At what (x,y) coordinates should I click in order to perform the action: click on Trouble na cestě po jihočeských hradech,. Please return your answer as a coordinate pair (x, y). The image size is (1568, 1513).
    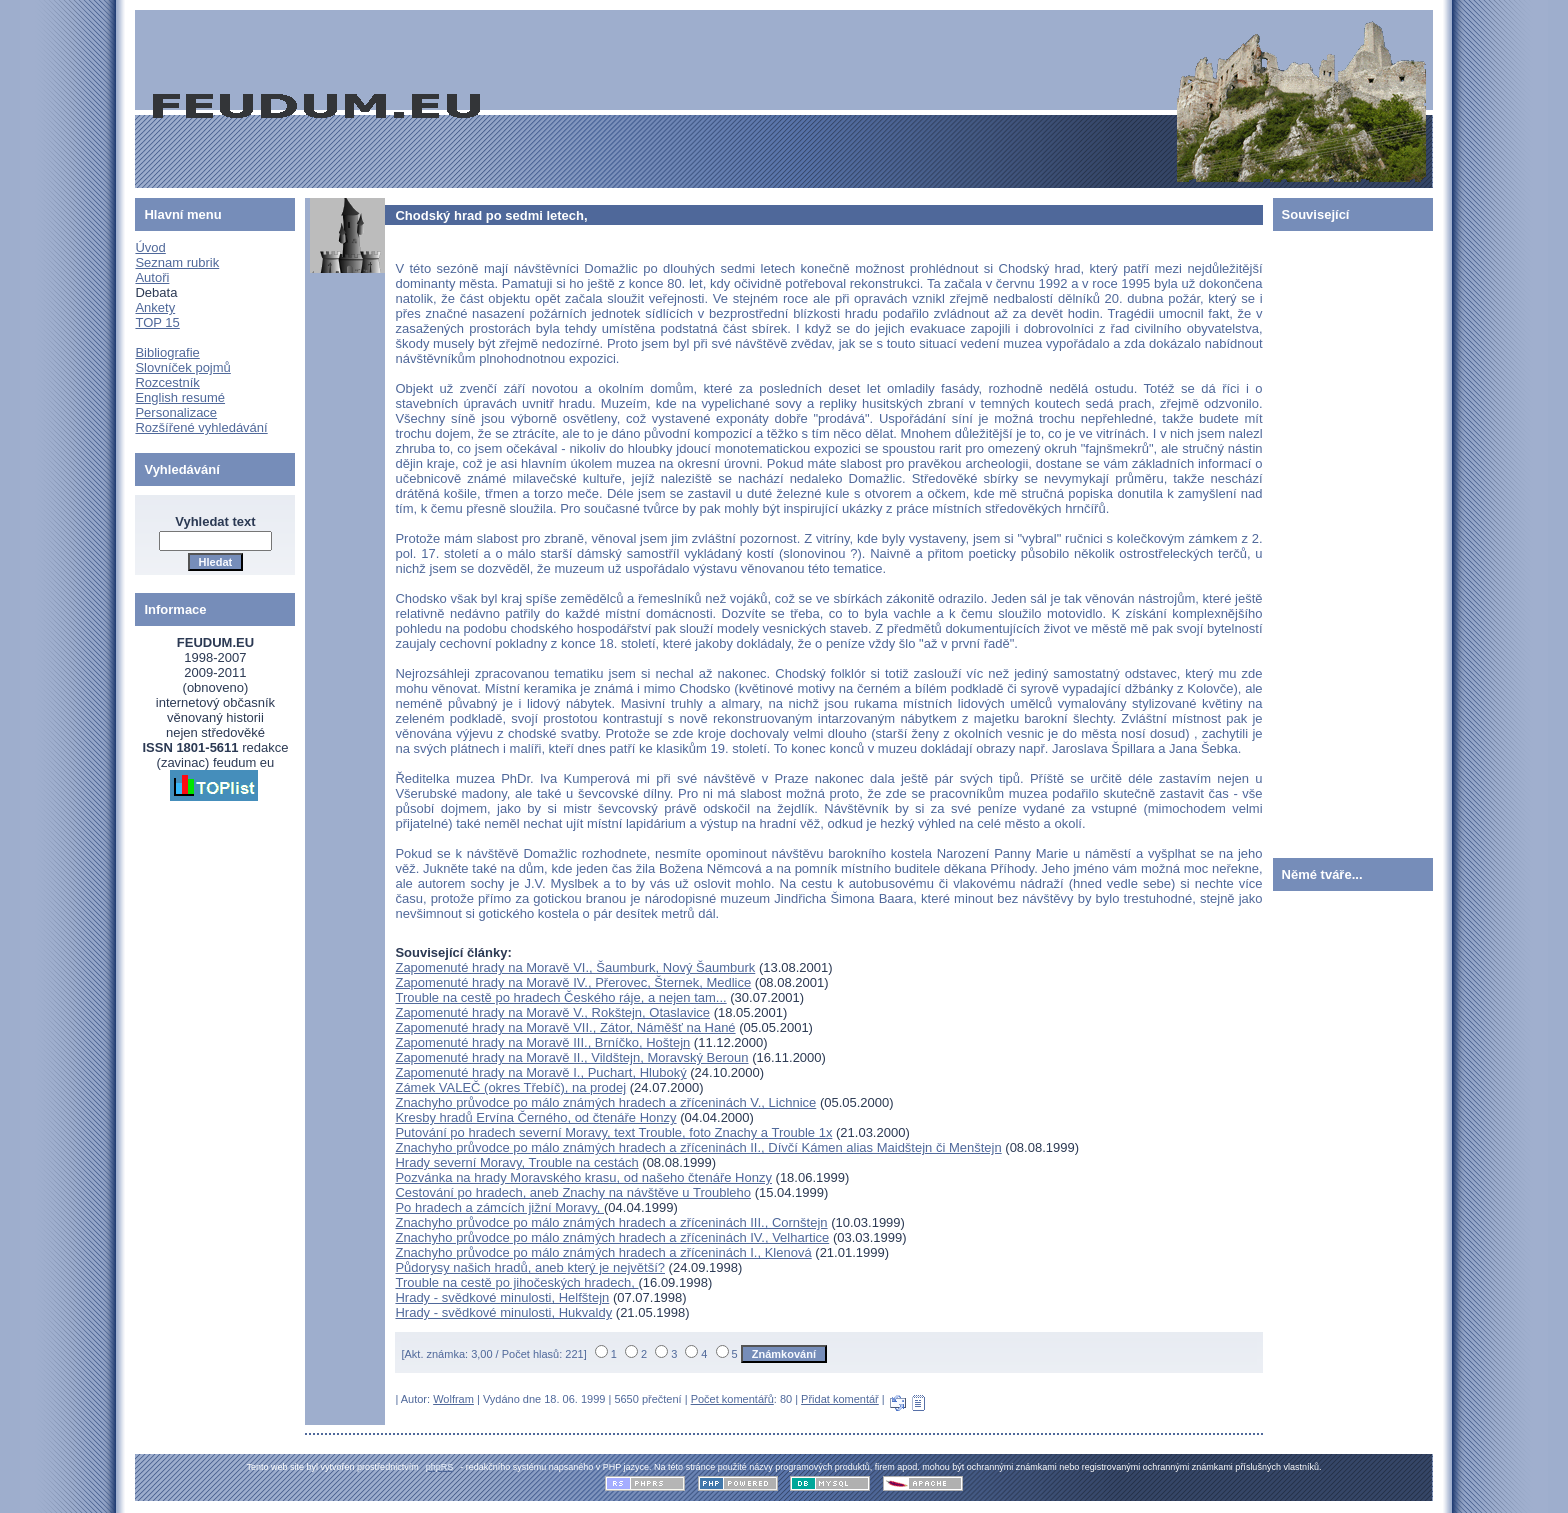
    Looking at the image, I should click on (516, 1282).